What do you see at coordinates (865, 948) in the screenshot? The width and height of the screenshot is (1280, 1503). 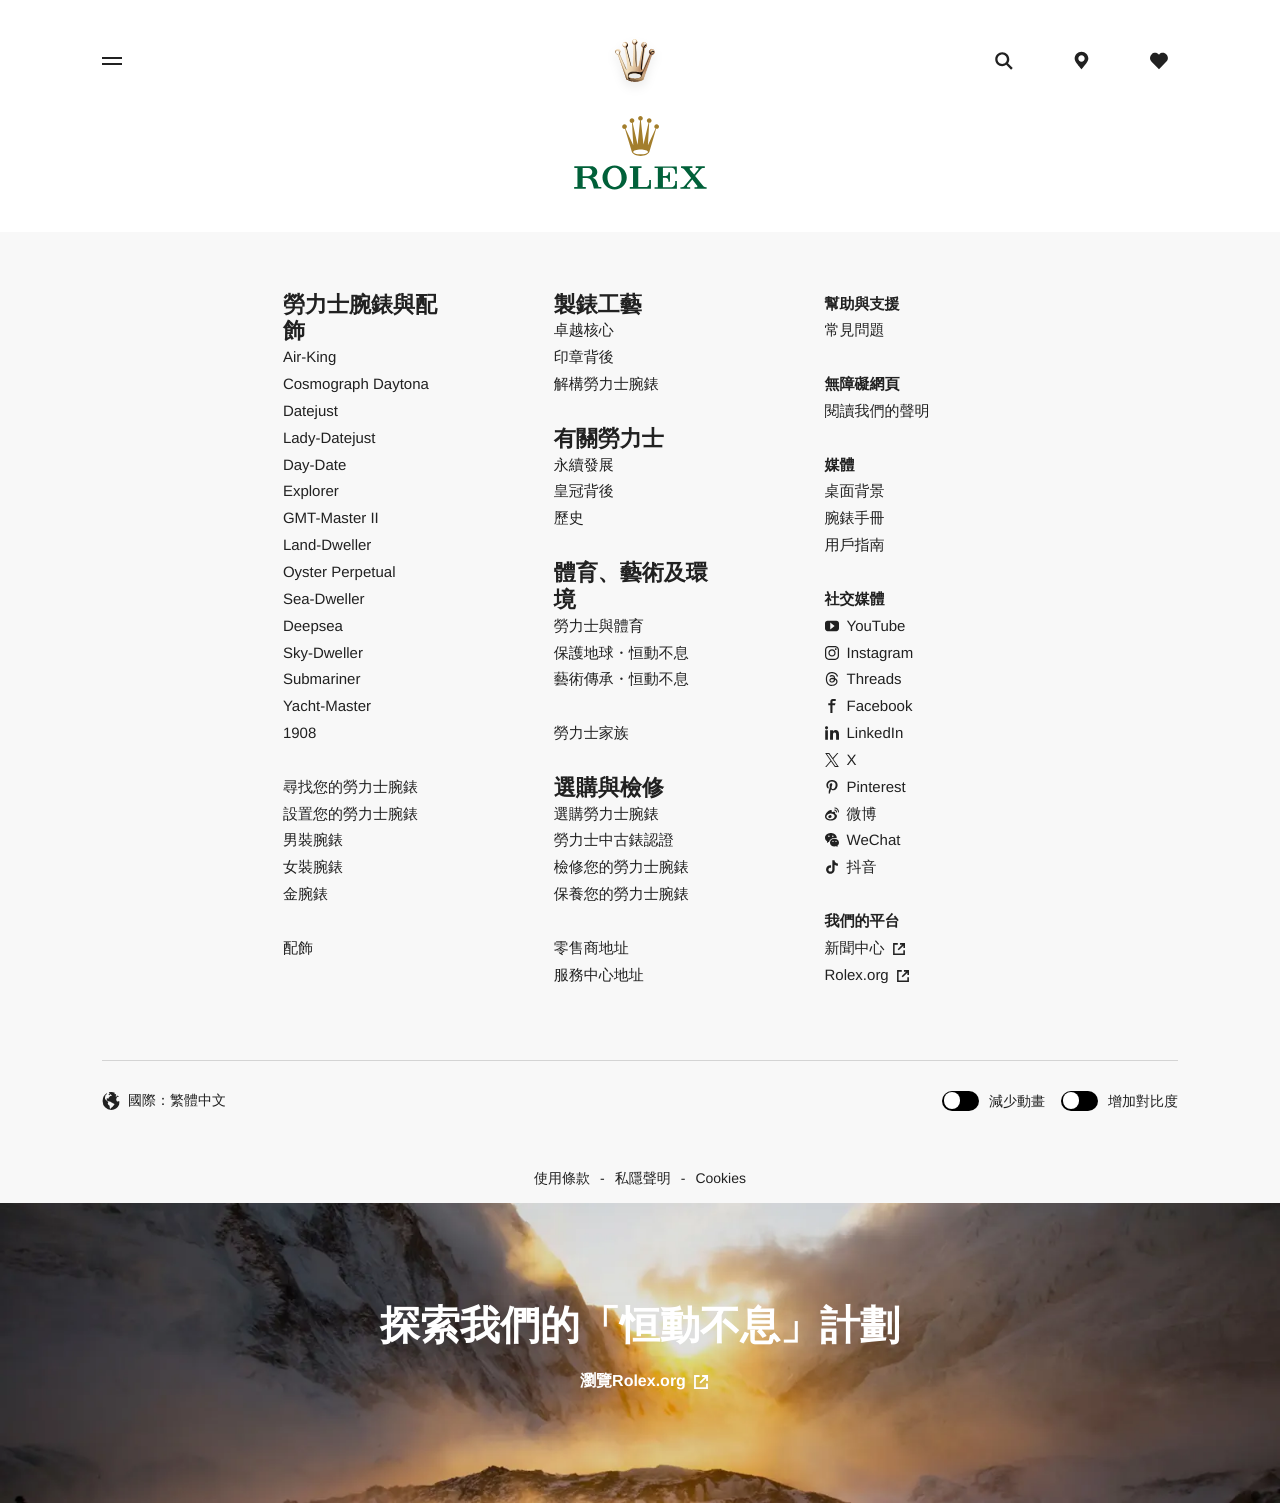 I see `新聞中心 [新聞中心 - 打開新分頁]` at bounding box center [865, 948].